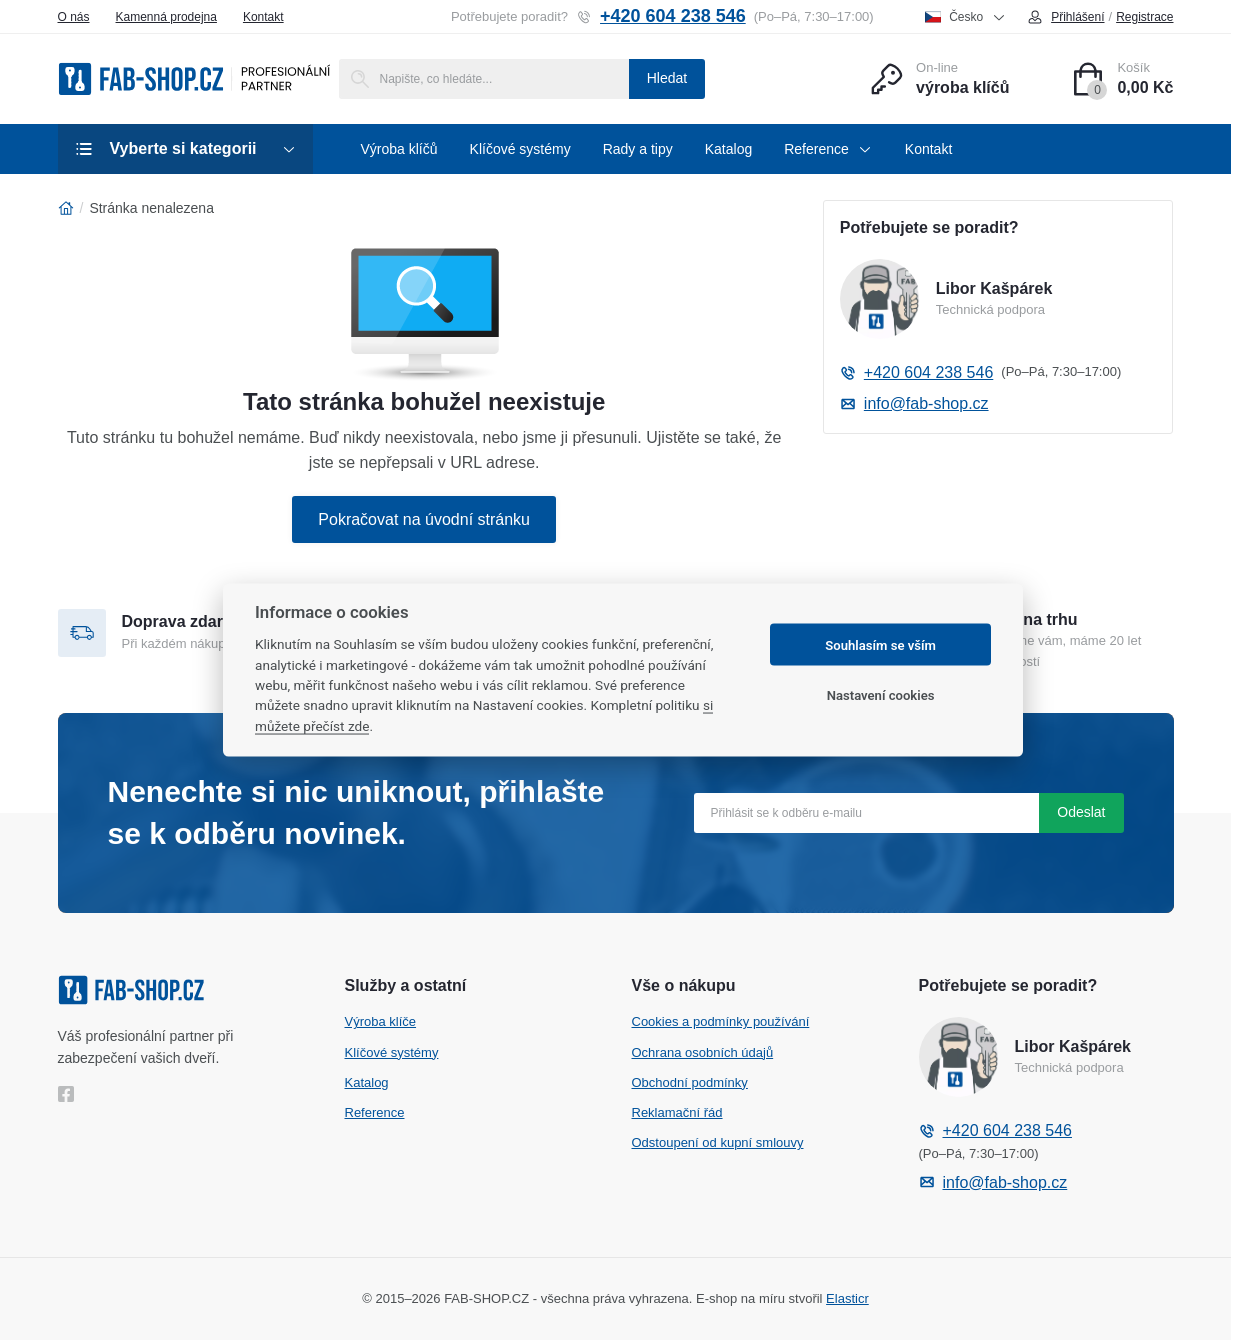 Image resolution: width=1246 pixels, height=1340 pixels. What do you see at coordinates (881, 694) in the screenshot?
I see `Nastavení cookies` at bounding box center [881, 694].